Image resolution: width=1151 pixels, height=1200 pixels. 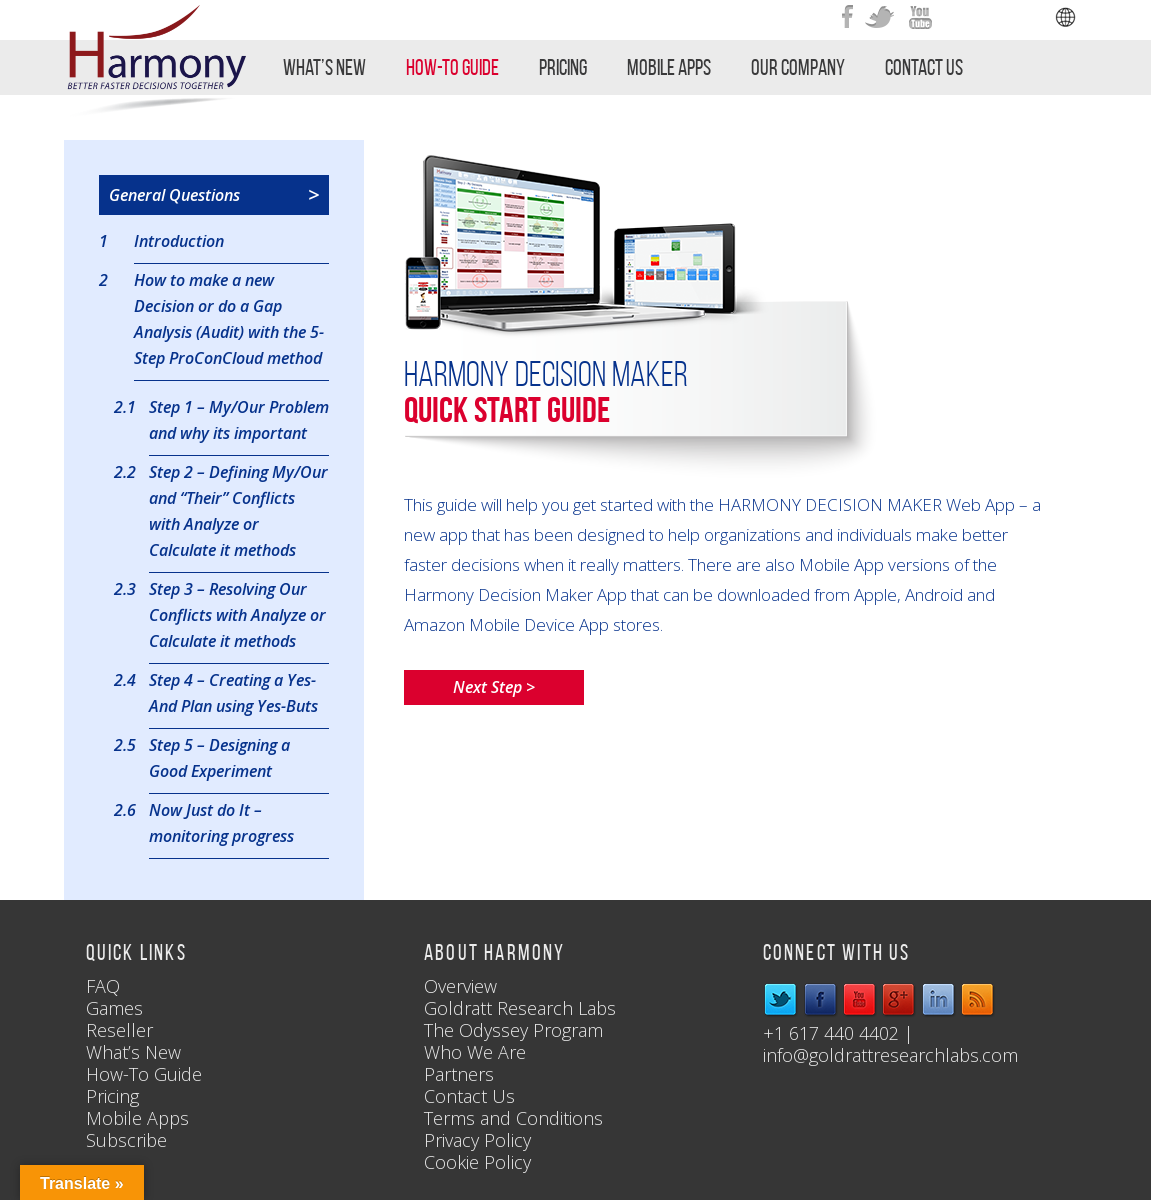 I want to click on Partners, so click(x=459, y=1074).